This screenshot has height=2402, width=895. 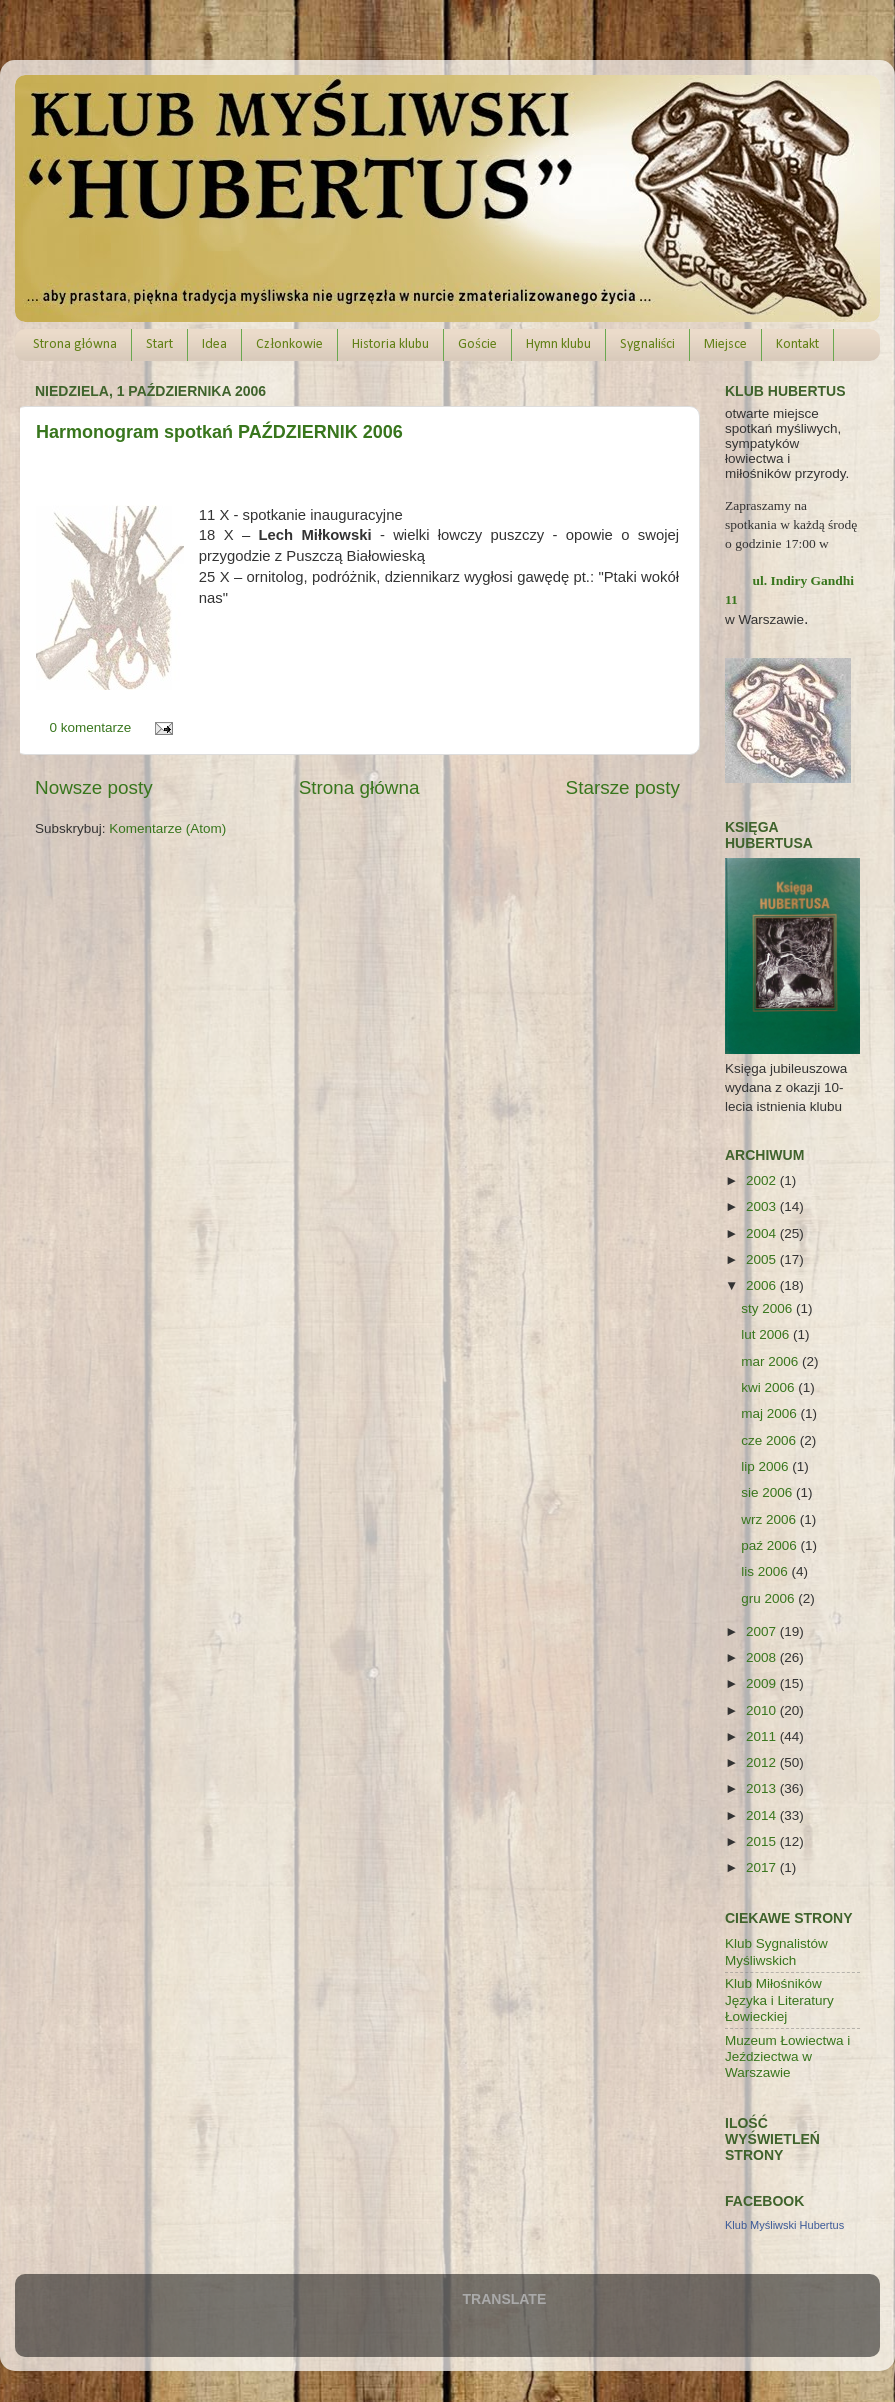 I want to click on Sygnaliści, so click(x=647, y=344).